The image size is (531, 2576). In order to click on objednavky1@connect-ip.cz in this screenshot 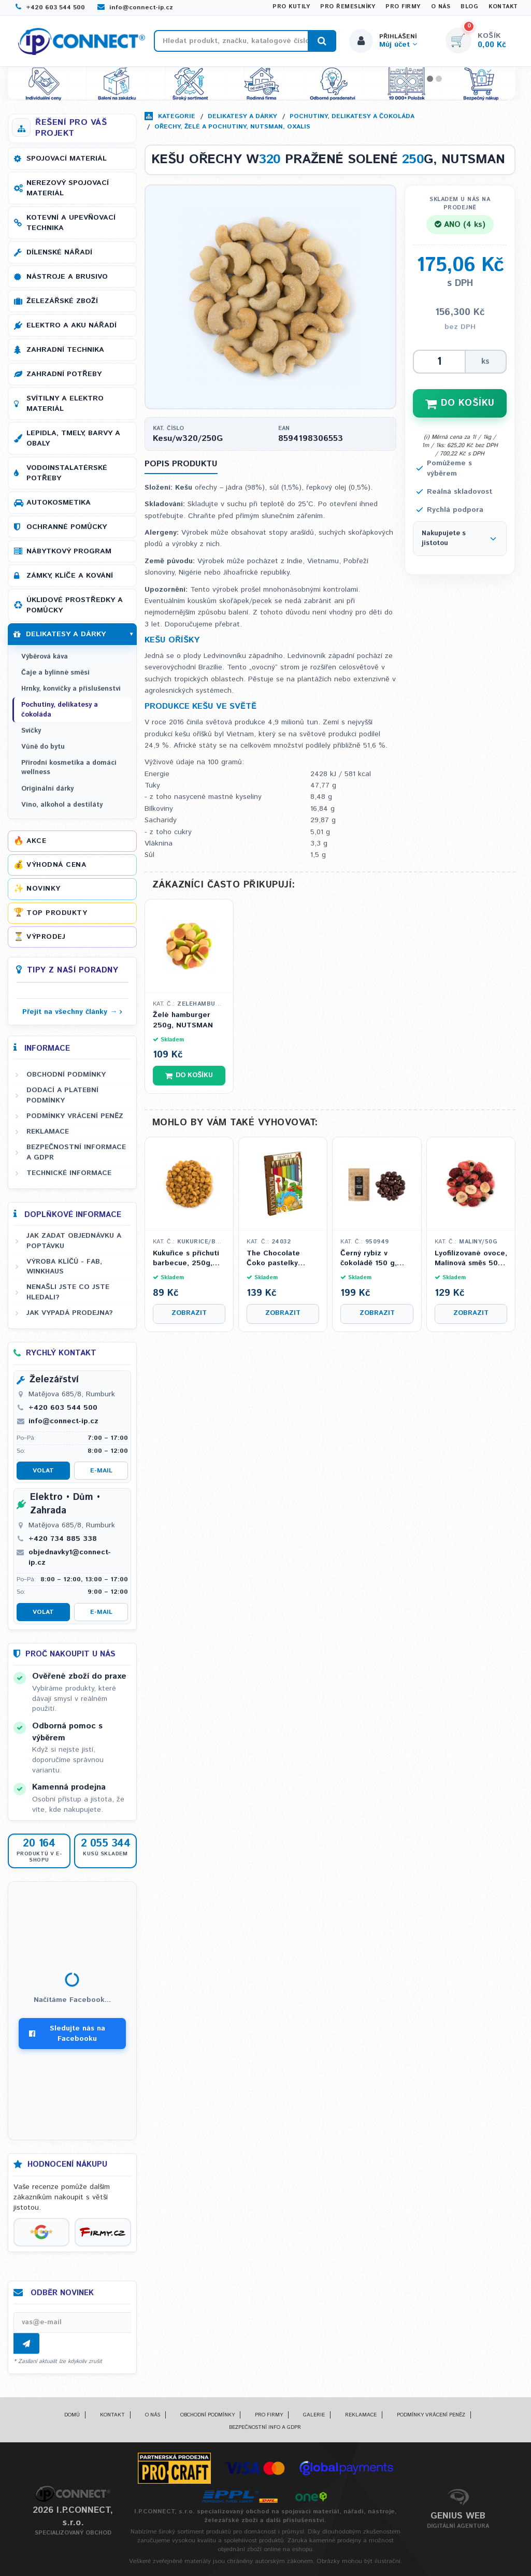, I will do `click(69, 1557)`.